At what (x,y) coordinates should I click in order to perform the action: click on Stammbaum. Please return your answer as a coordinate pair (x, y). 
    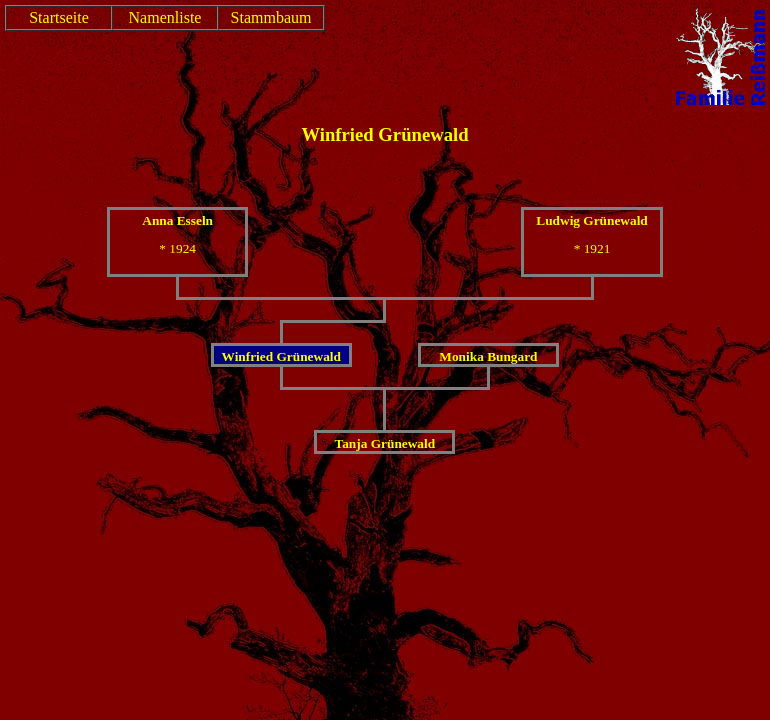
    Looking at the image, I should click on (271, 17).